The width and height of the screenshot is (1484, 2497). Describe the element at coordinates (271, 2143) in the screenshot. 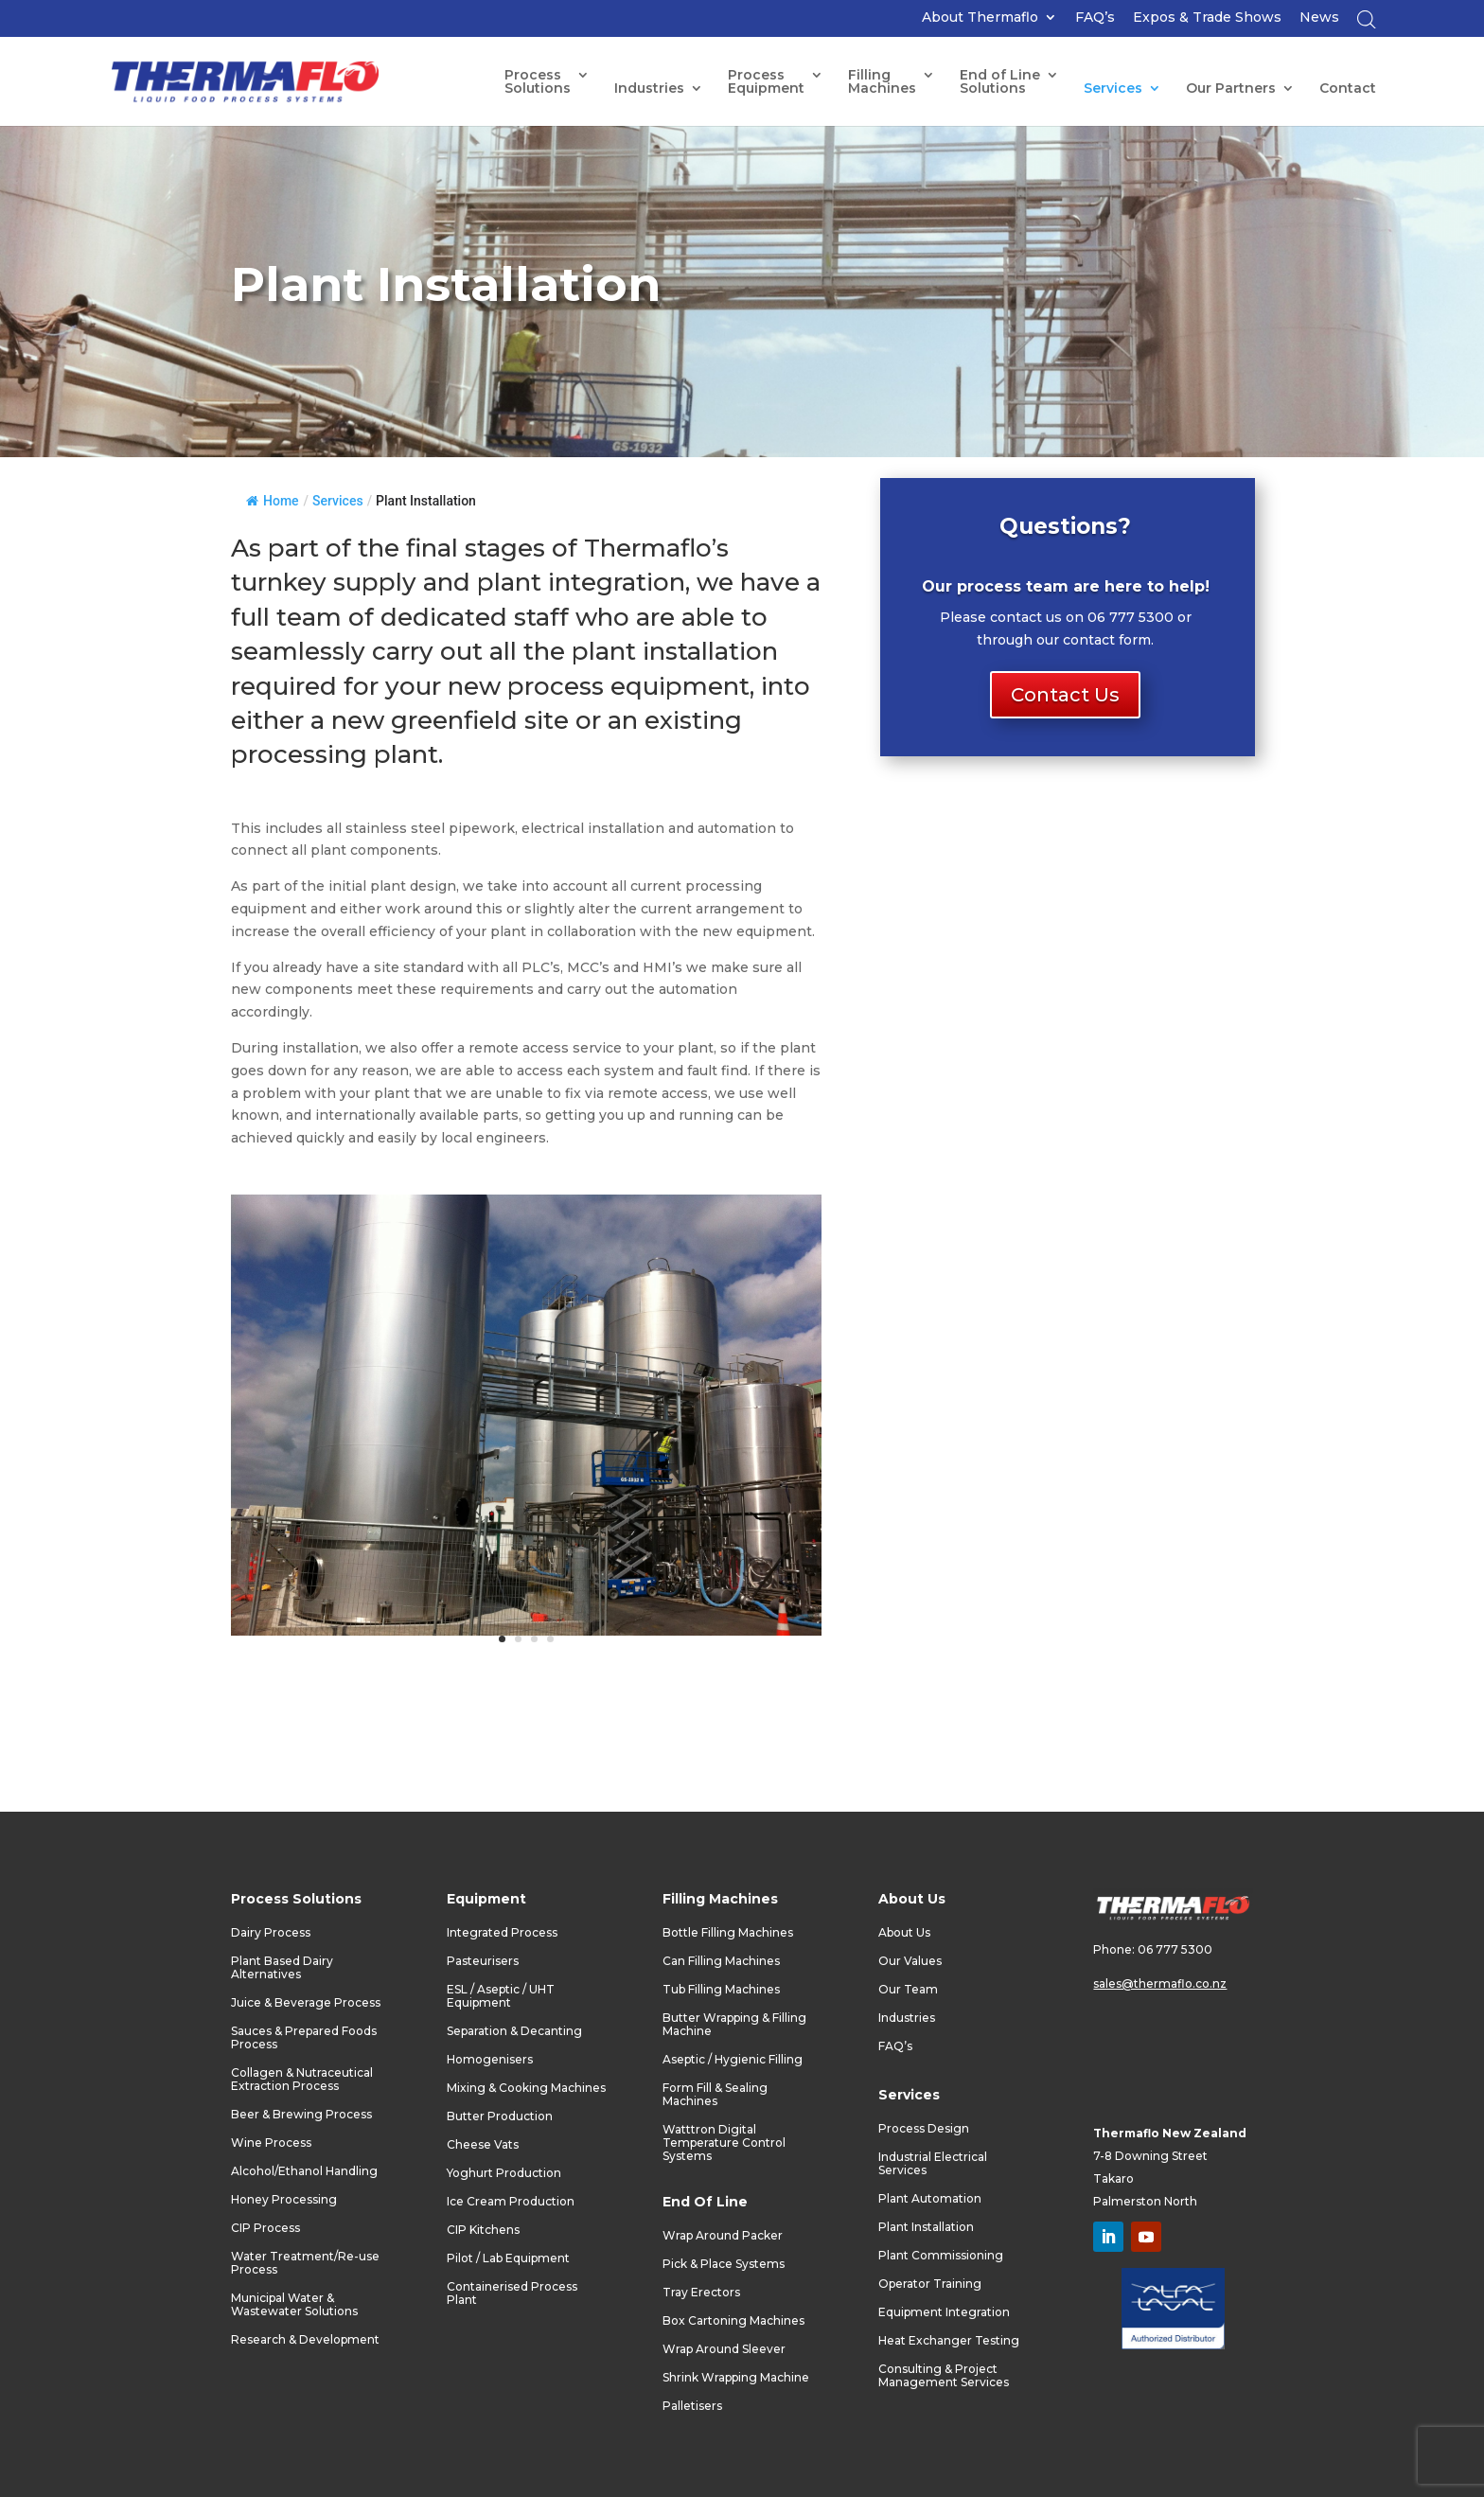

I see `Wine Process` at that location.